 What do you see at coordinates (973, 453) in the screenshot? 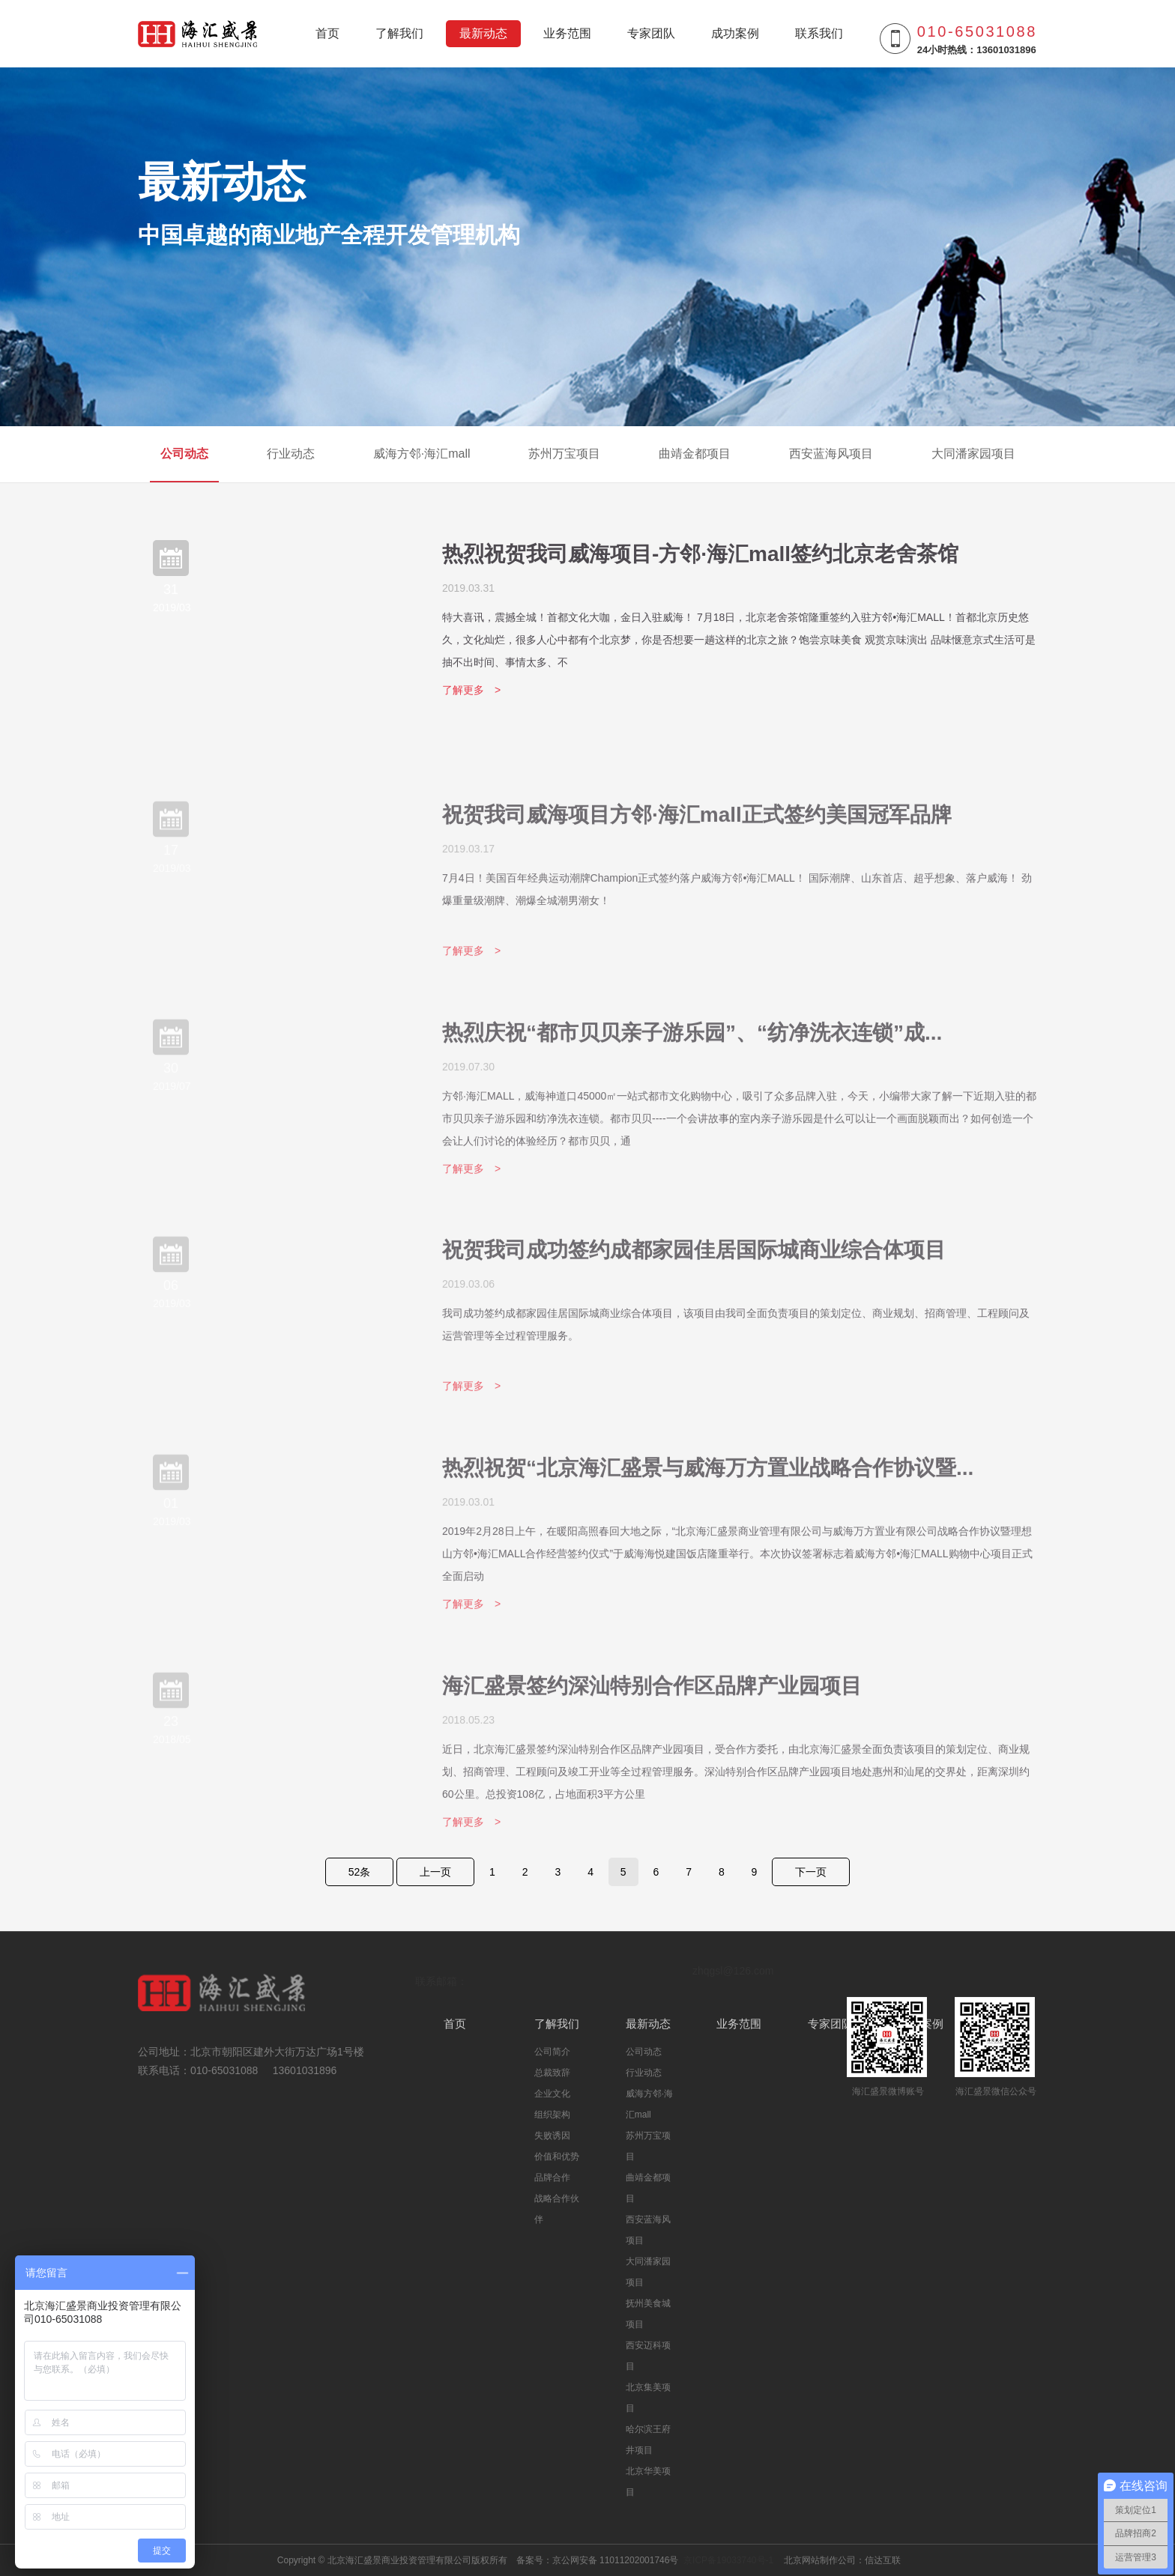
I see `大同潘家园项目` at bounding box center [973, 453].